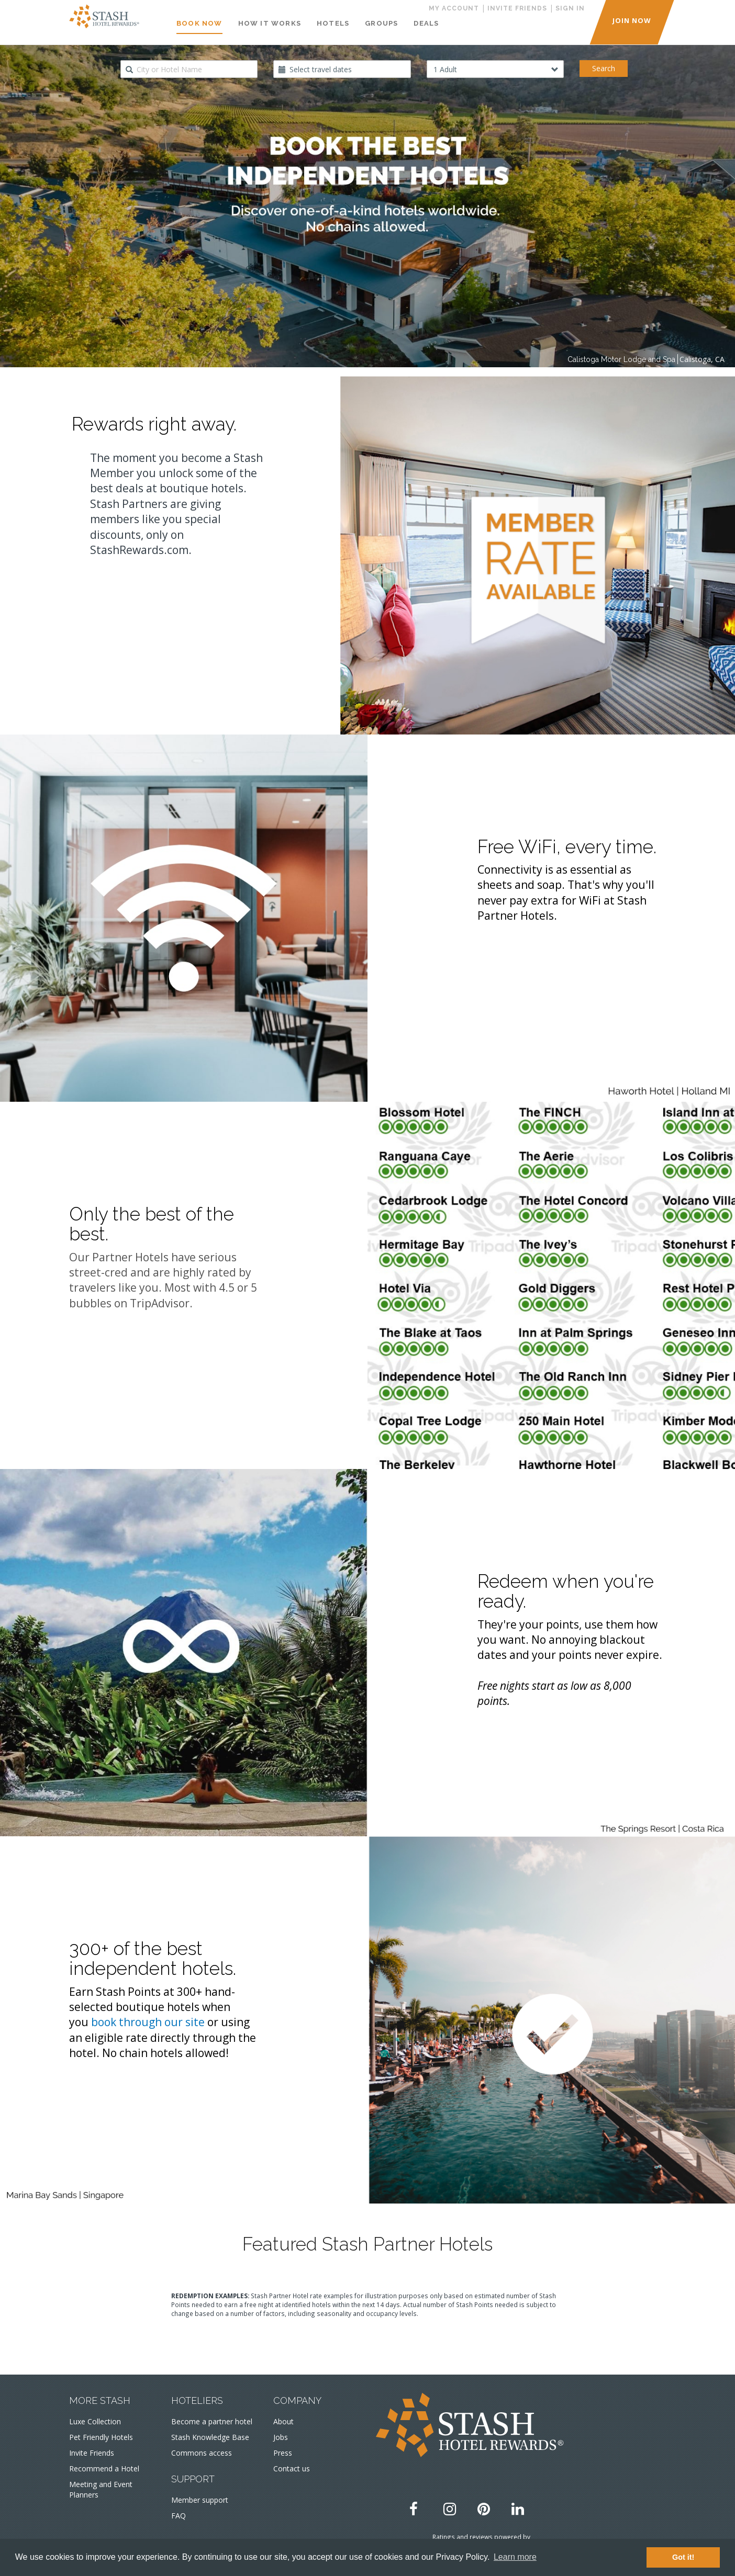 The image size is (735, 2576). What do you see at coordinates (211, 2421) in the screenshot?
I see `Become a partner hotel` at bounding box center [211, 2421].